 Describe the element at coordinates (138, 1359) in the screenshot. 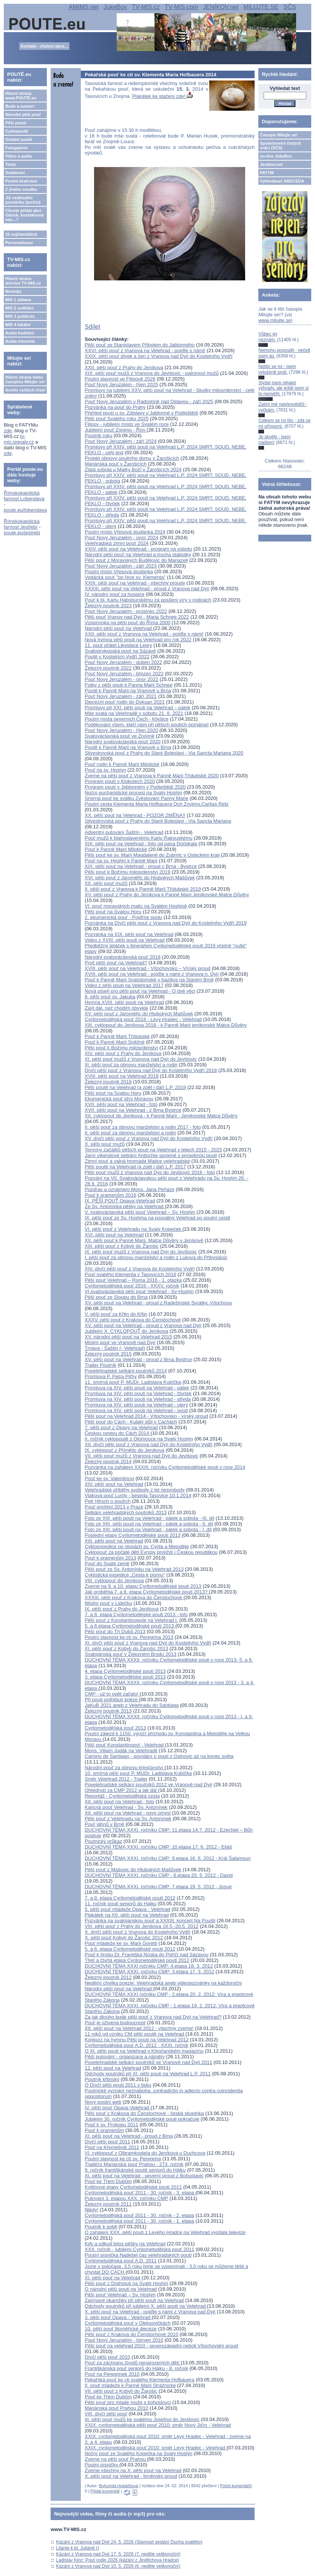

I see `XV. pěší pouť na Velehrad - proud z Brna Bystrce` at that location.